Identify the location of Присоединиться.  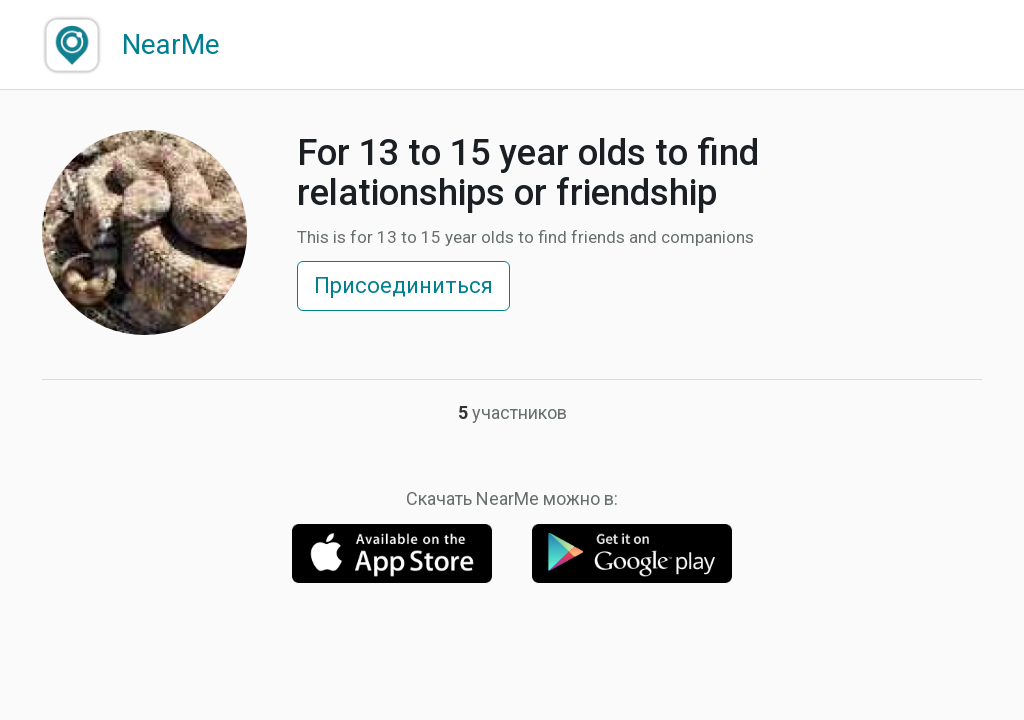
(403, 285).